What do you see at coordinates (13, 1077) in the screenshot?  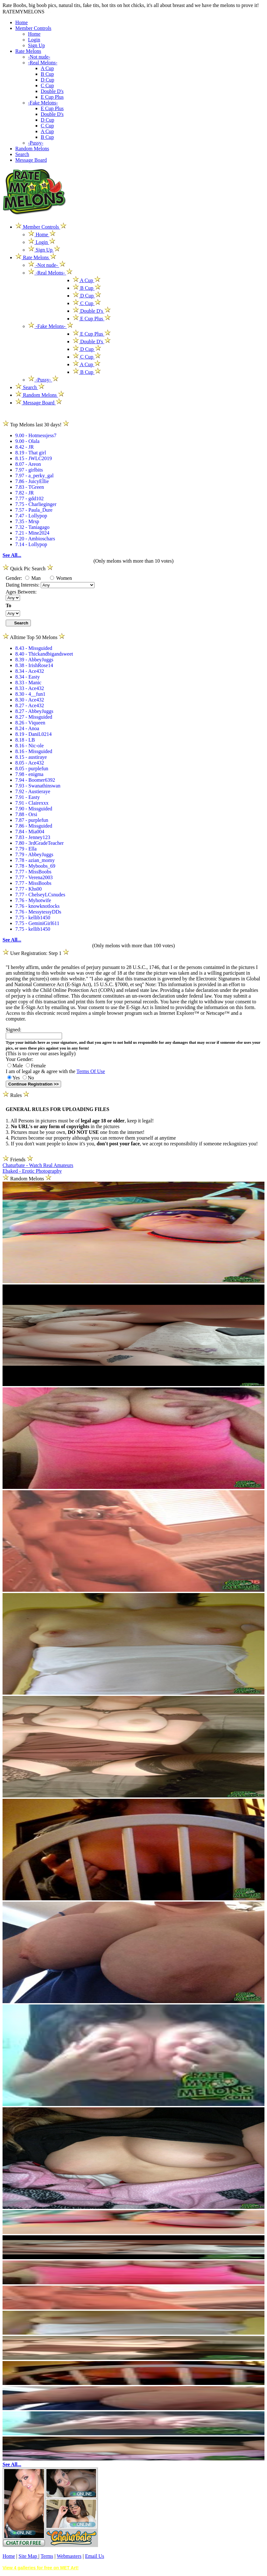 I see `Yes` at bounding box center [13, 1077].